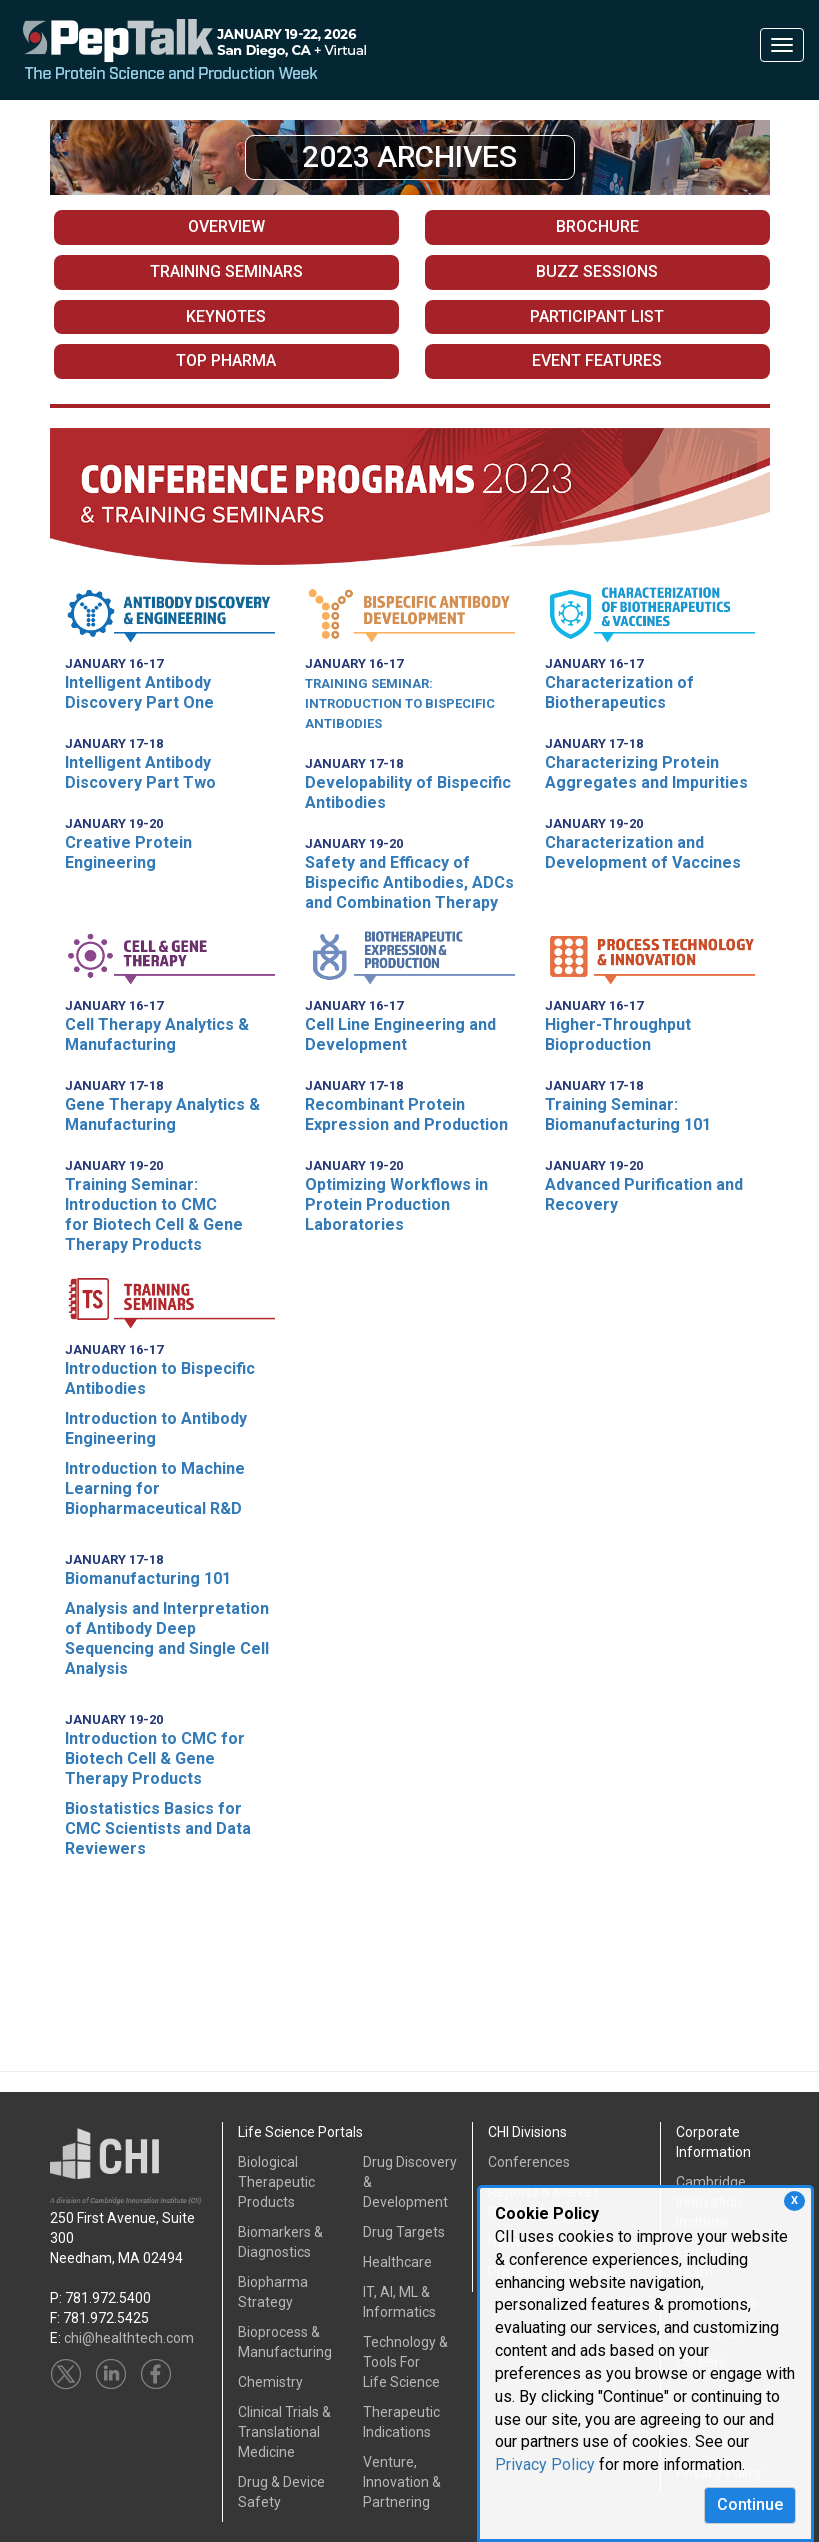  I want to click on chi@healthtech.com, so click(129, 2338).